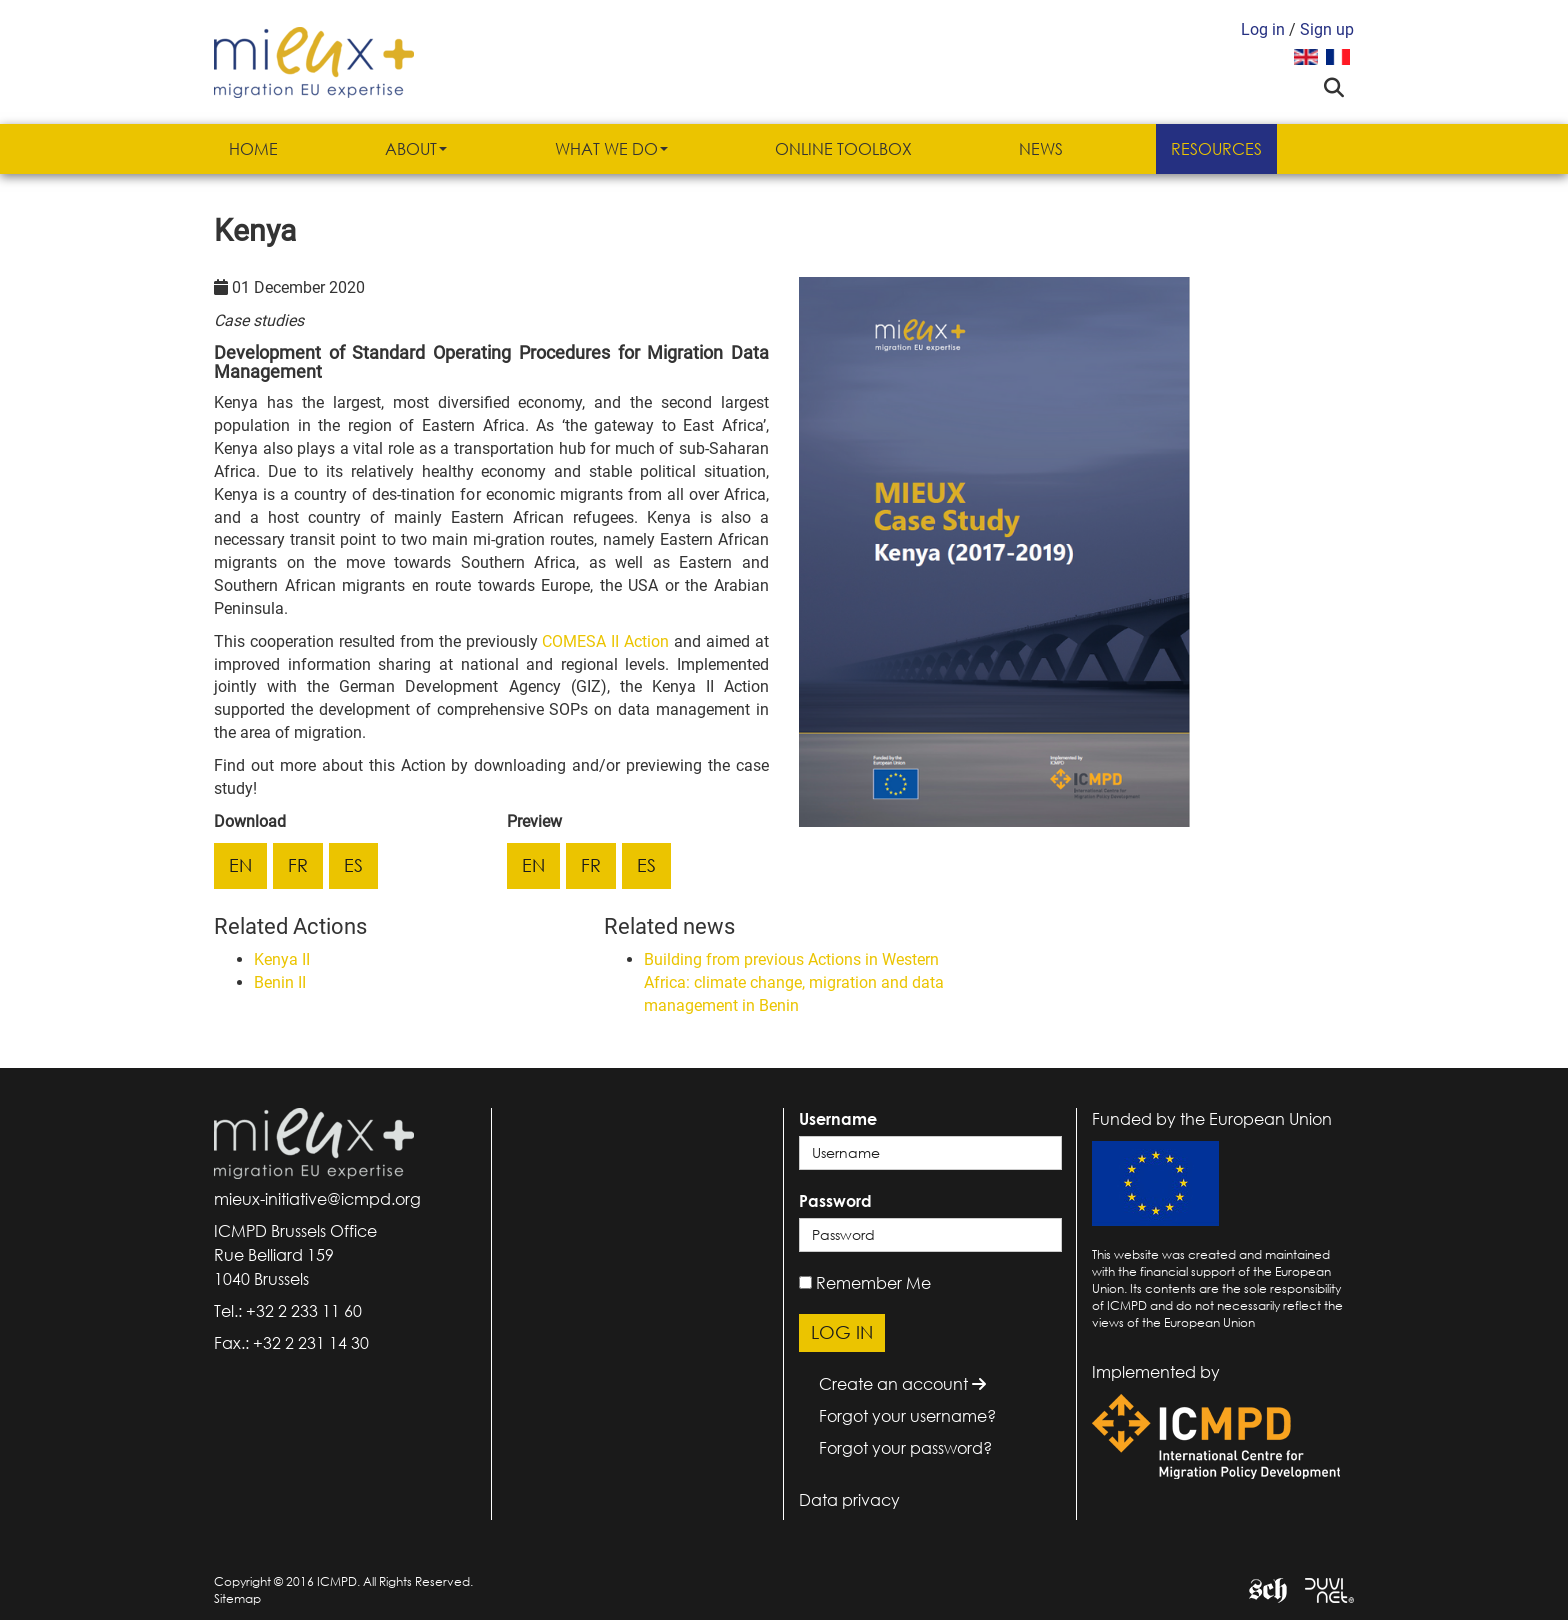 This screenshot has height=1620, width=1568. What do you see at coordinates (1216, 149) in the screenshot?
I see `Resources` at bounding box center [1216, 149].